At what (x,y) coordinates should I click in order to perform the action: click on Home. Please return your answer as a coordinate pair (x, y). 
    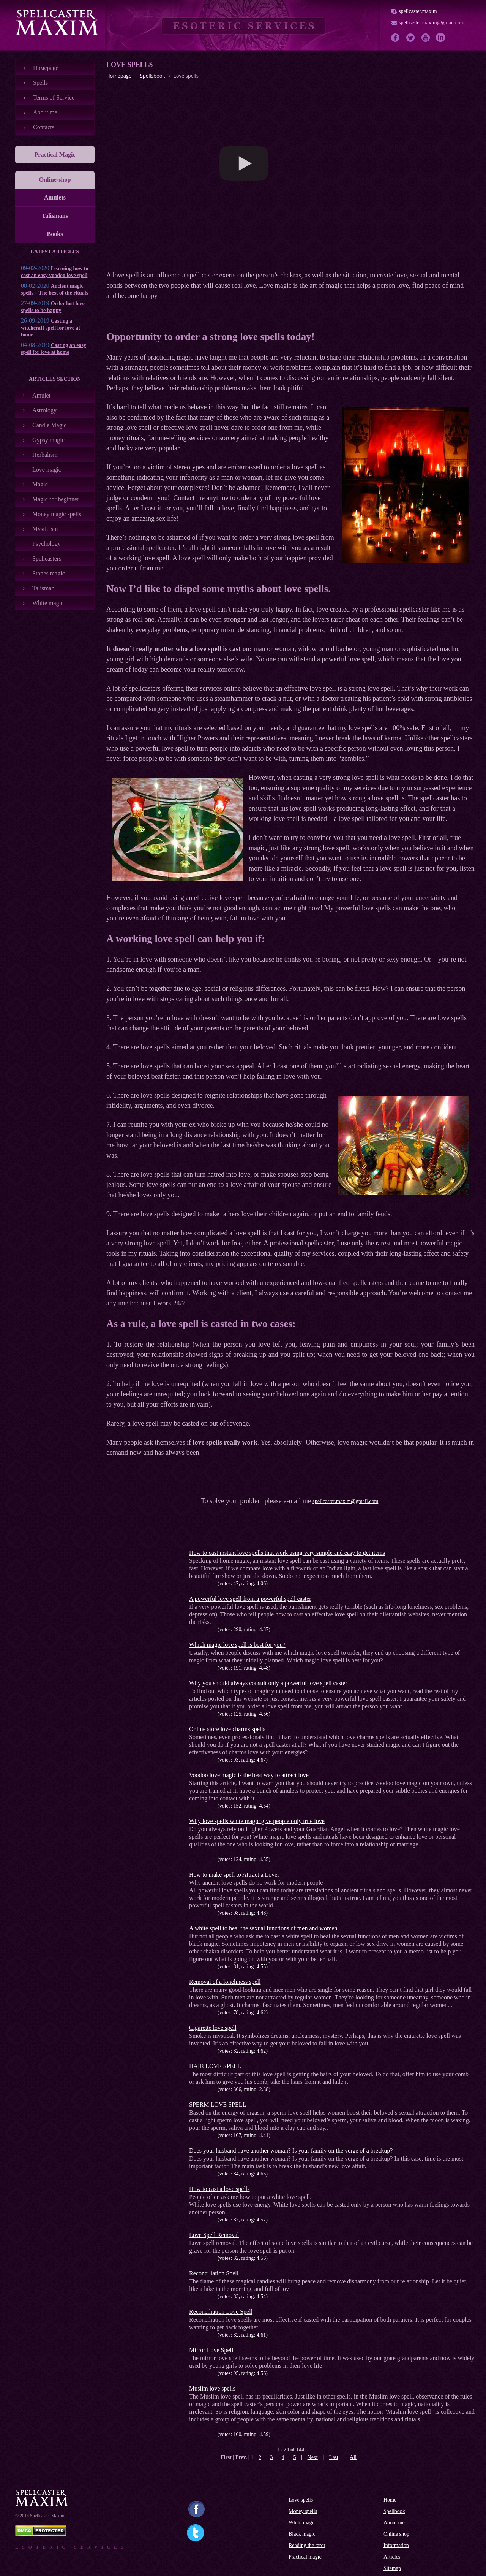
    Looking at the image, I should click on (389, 2500).